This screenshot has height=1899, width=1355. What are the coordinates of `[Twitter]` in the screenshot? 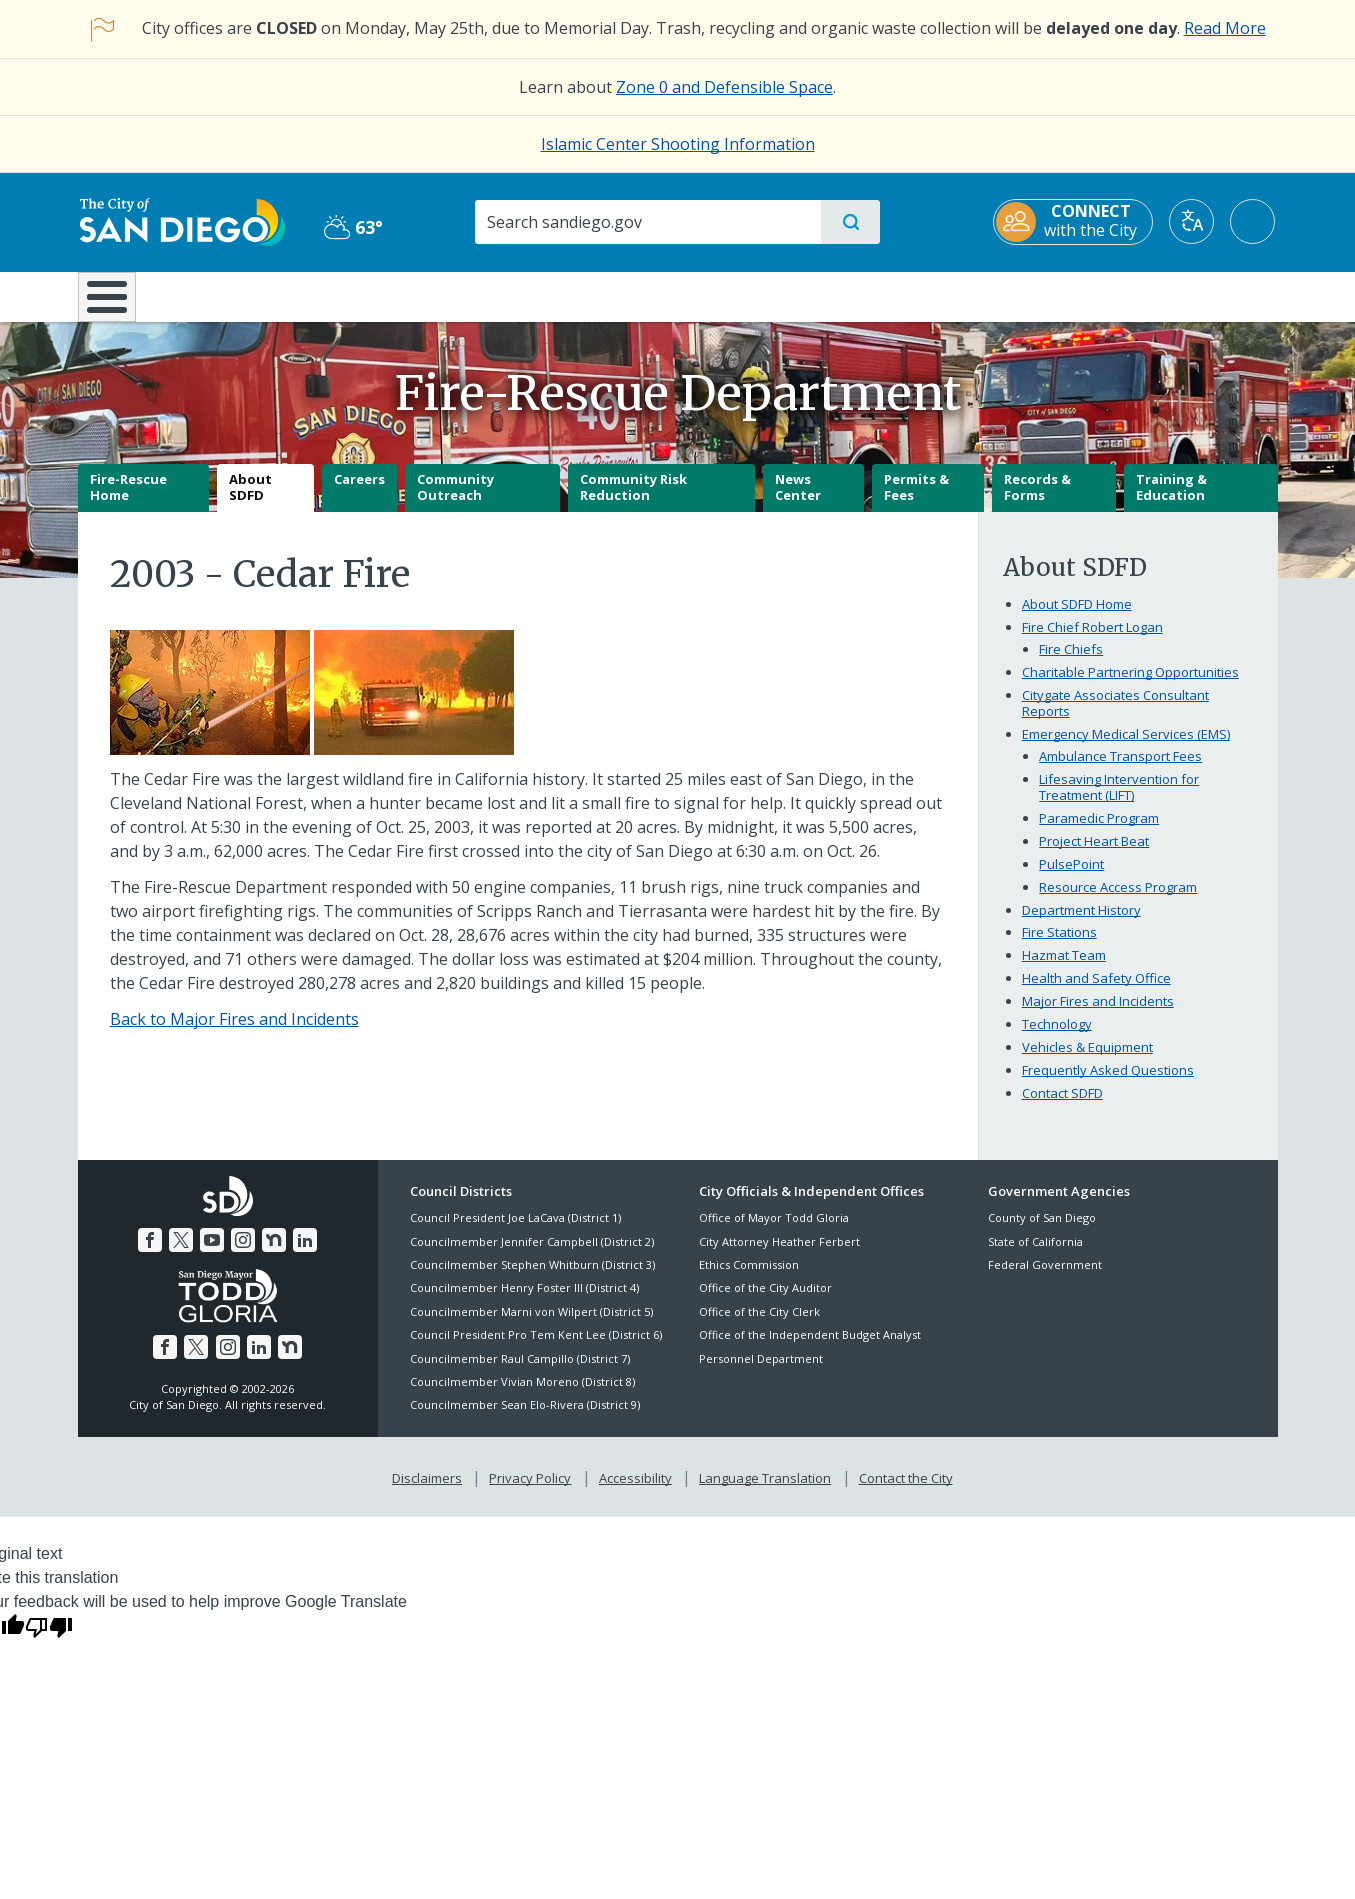 It's located at (181, 1254).